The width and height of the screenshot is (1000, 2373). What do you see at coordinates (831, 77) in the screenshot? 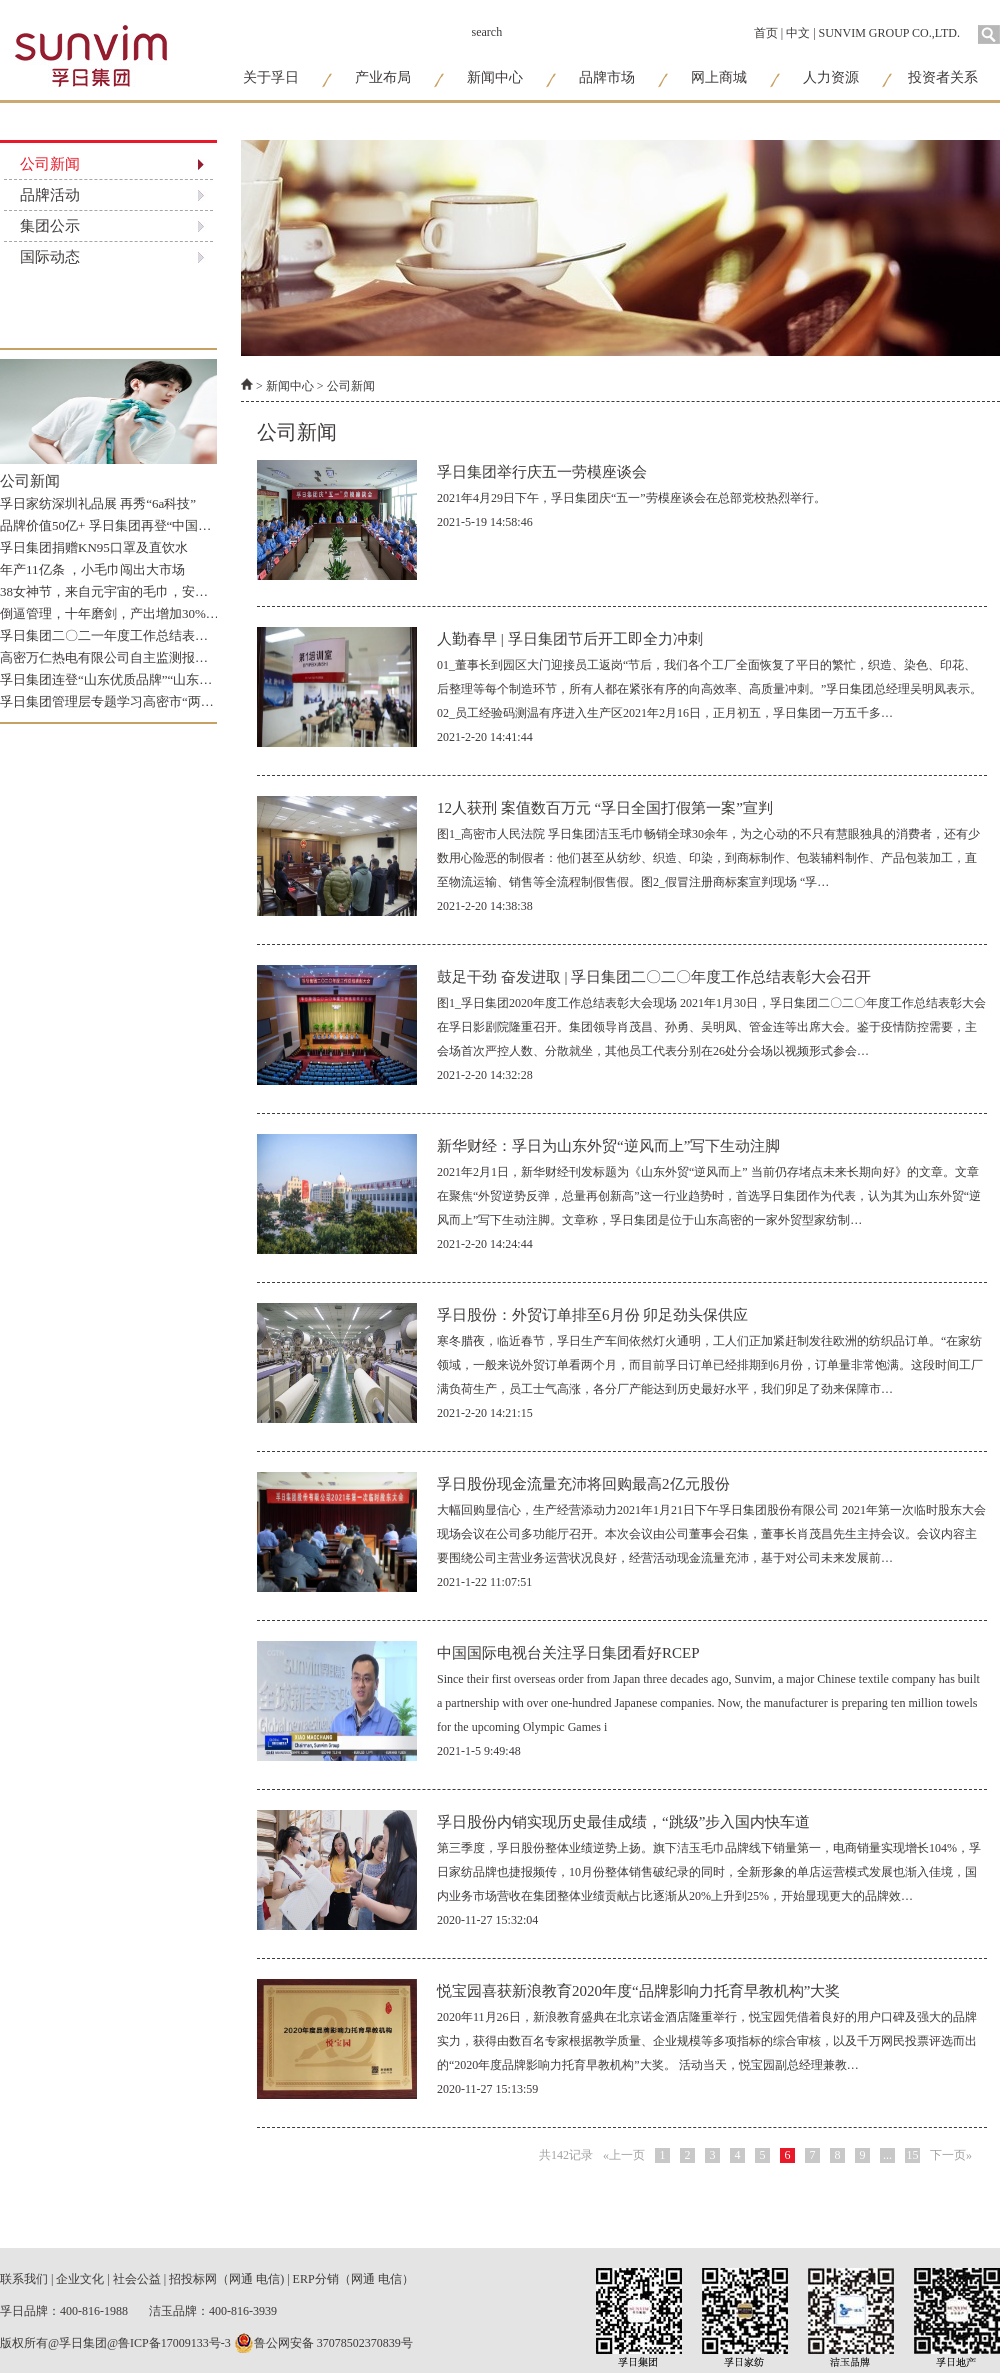
I see `人力资源` at bounding box center [831, 77].